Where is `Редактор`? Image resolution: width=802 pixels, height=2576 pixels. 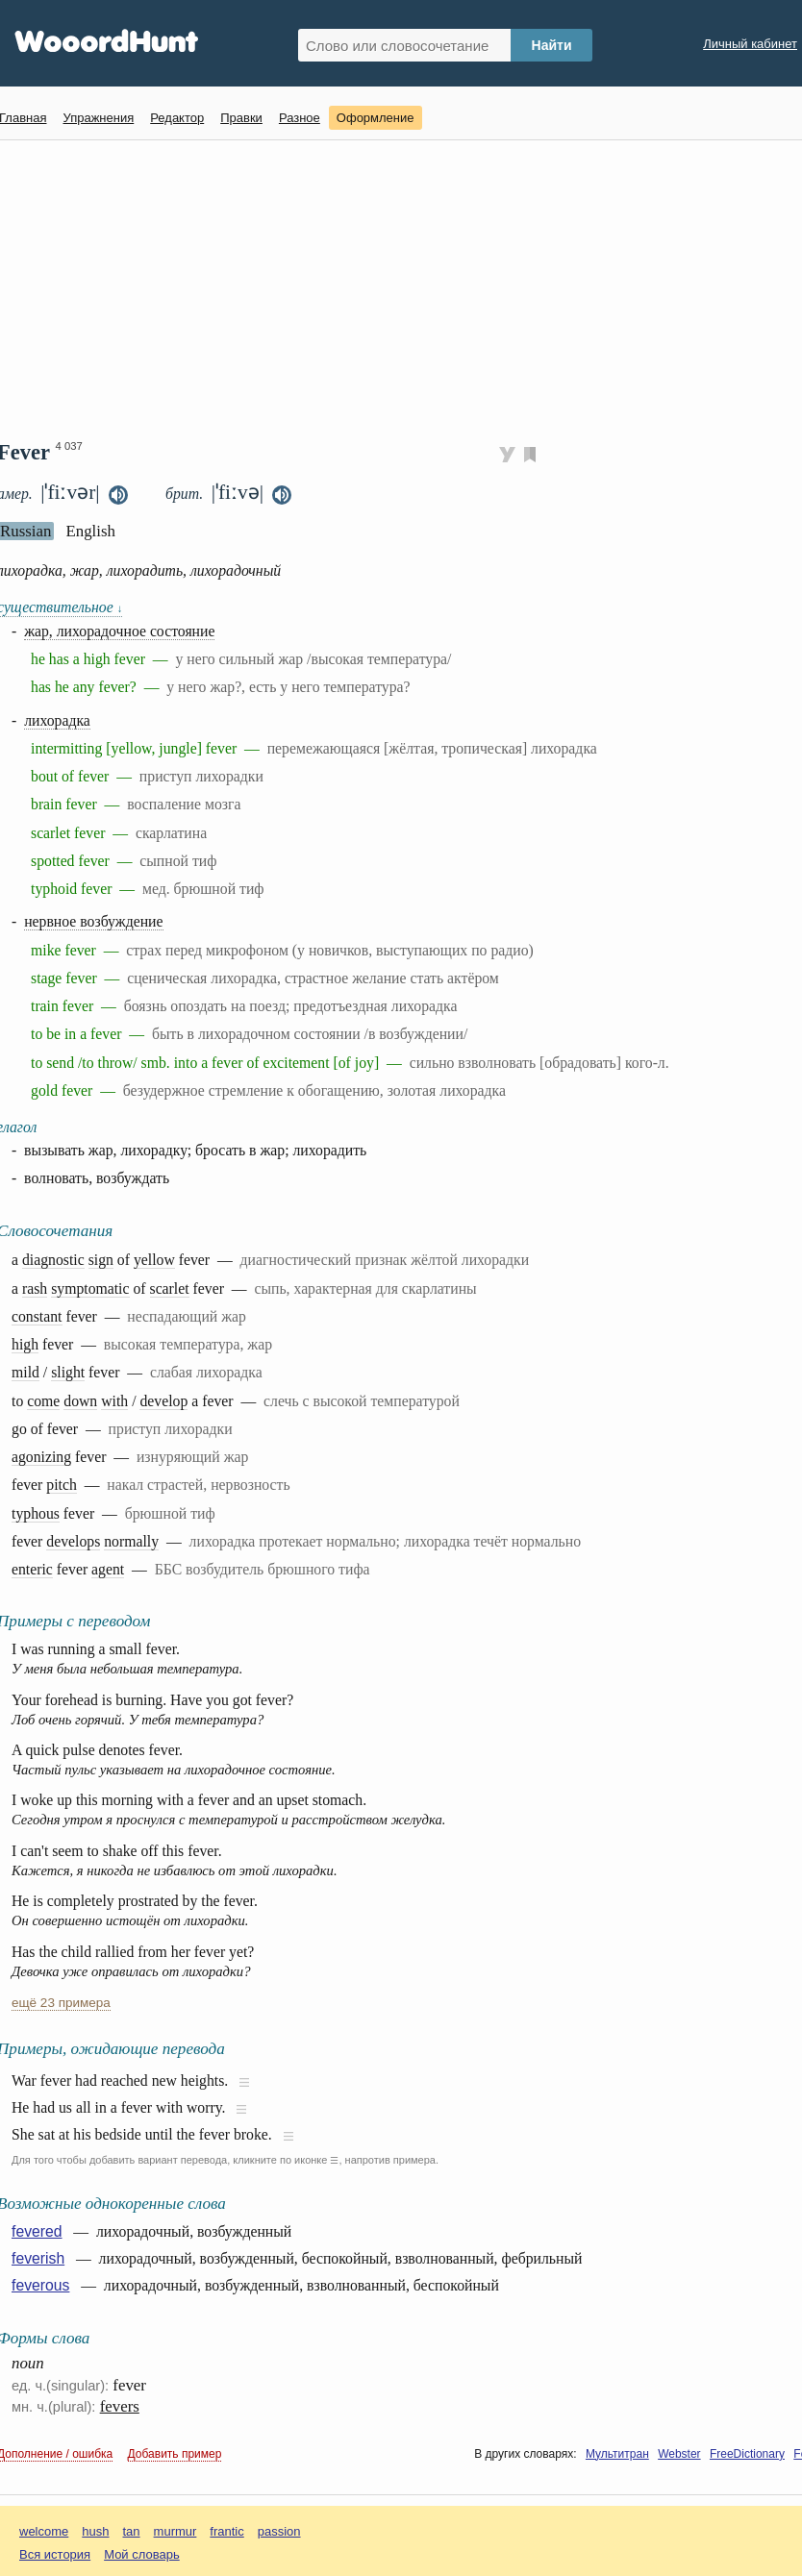 Редактор is located at coordinates (177, 118).